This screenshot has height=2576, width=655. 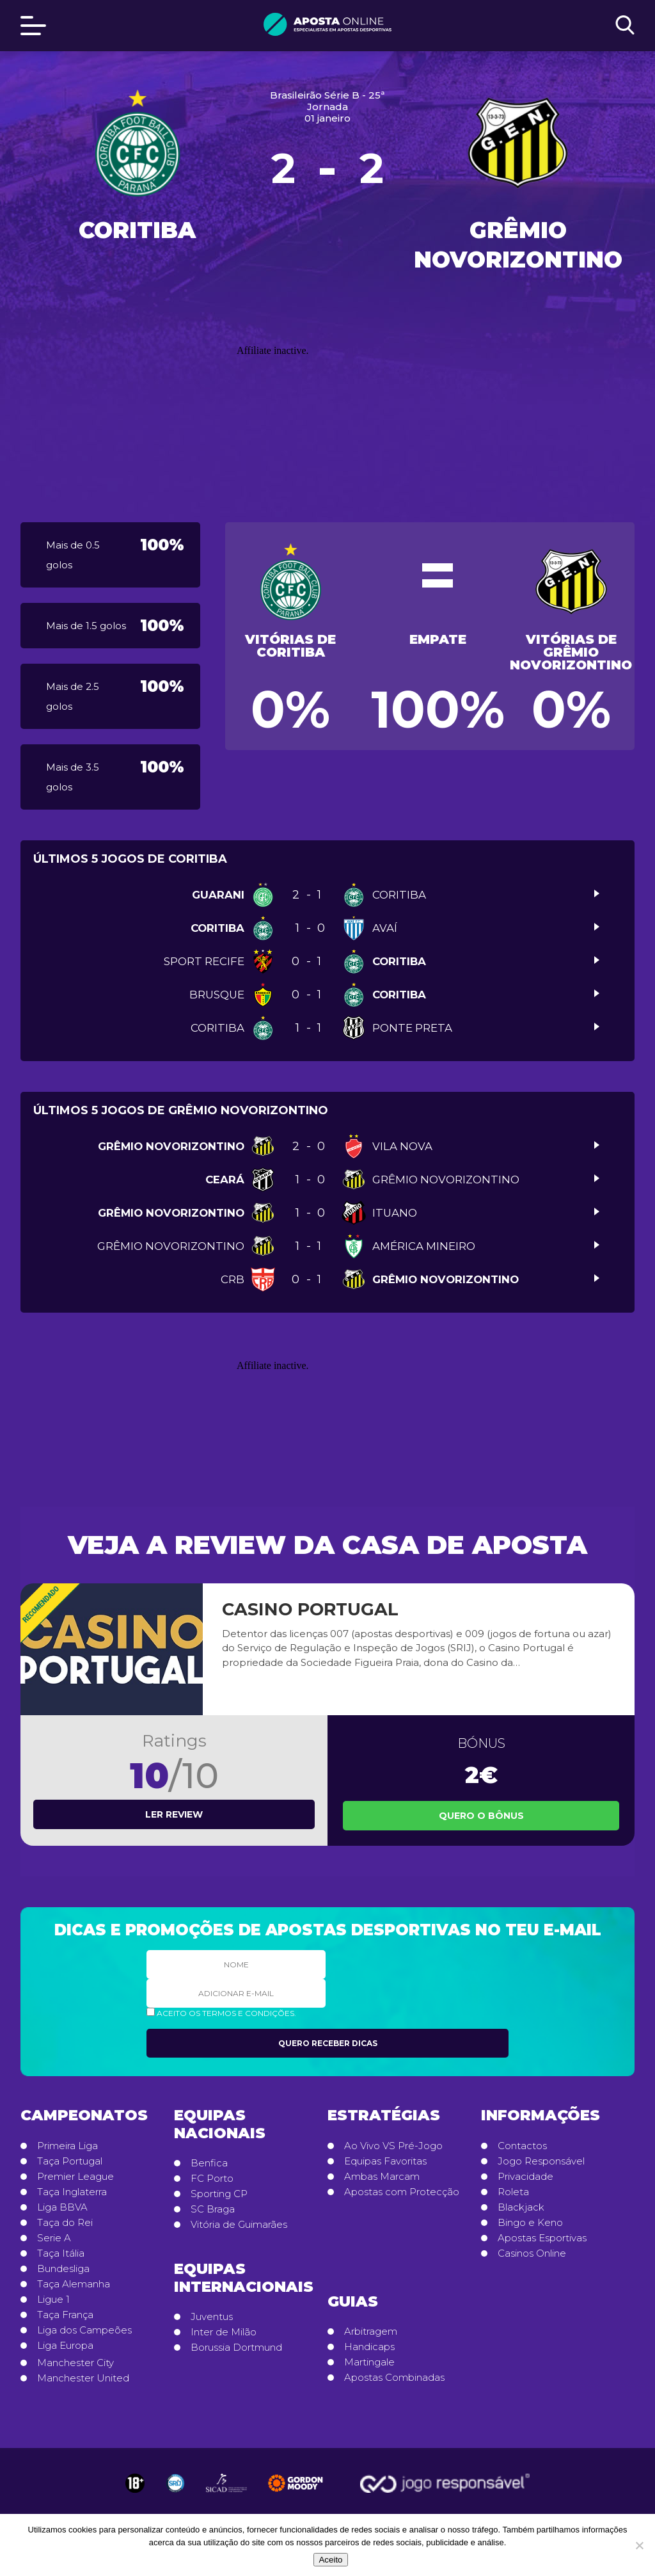 I want to click on Roleta, so click(x=513, y=2192).